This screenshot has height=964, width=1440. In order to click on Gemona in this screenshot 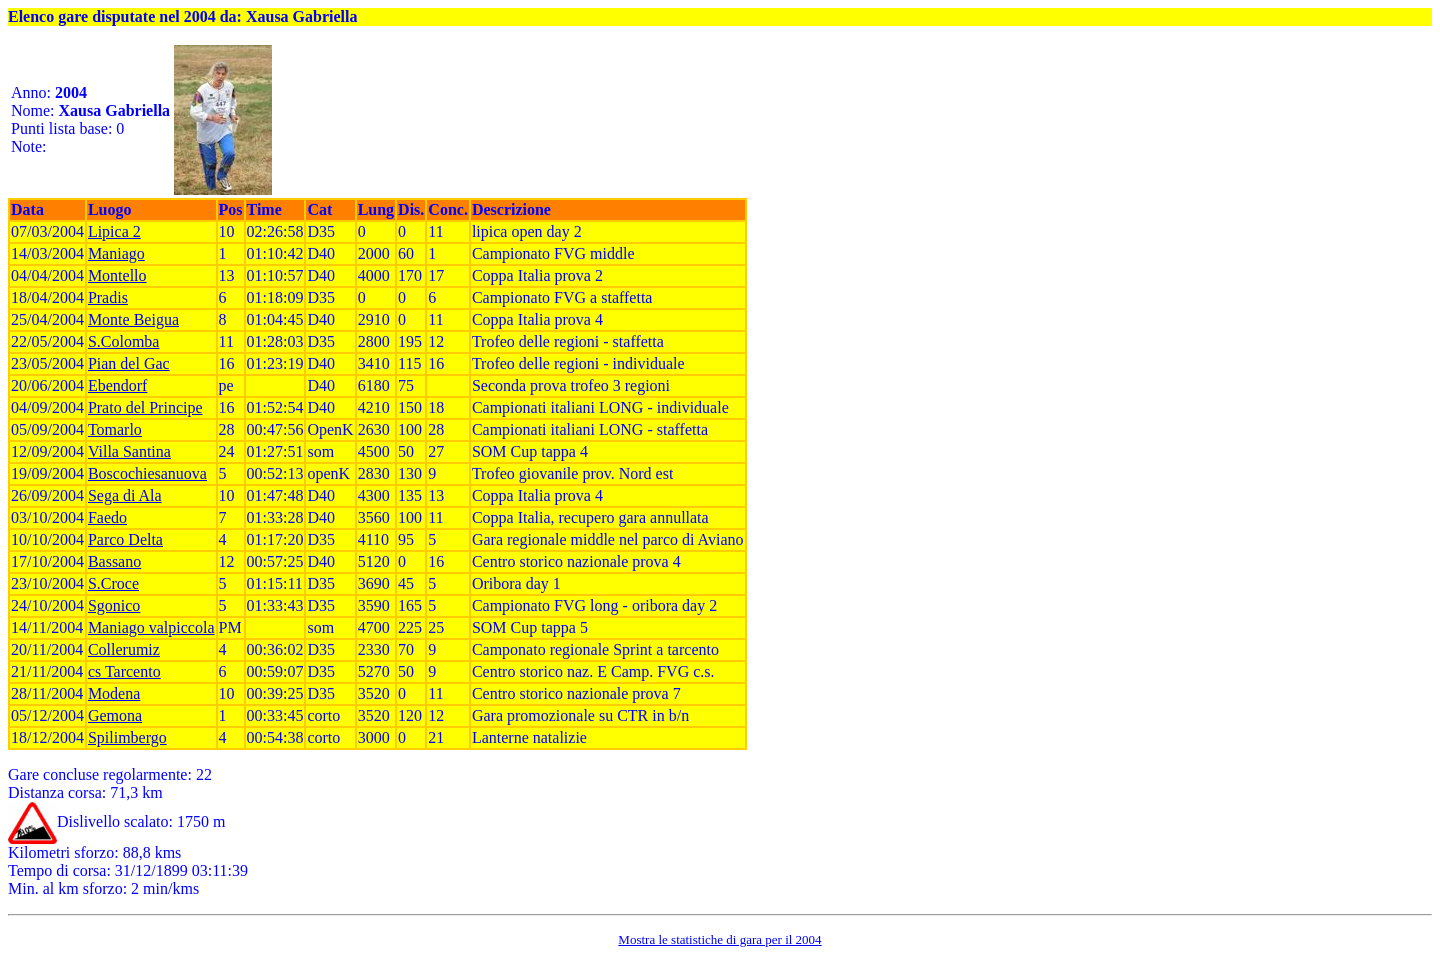, I will do `click(115, 715)`.